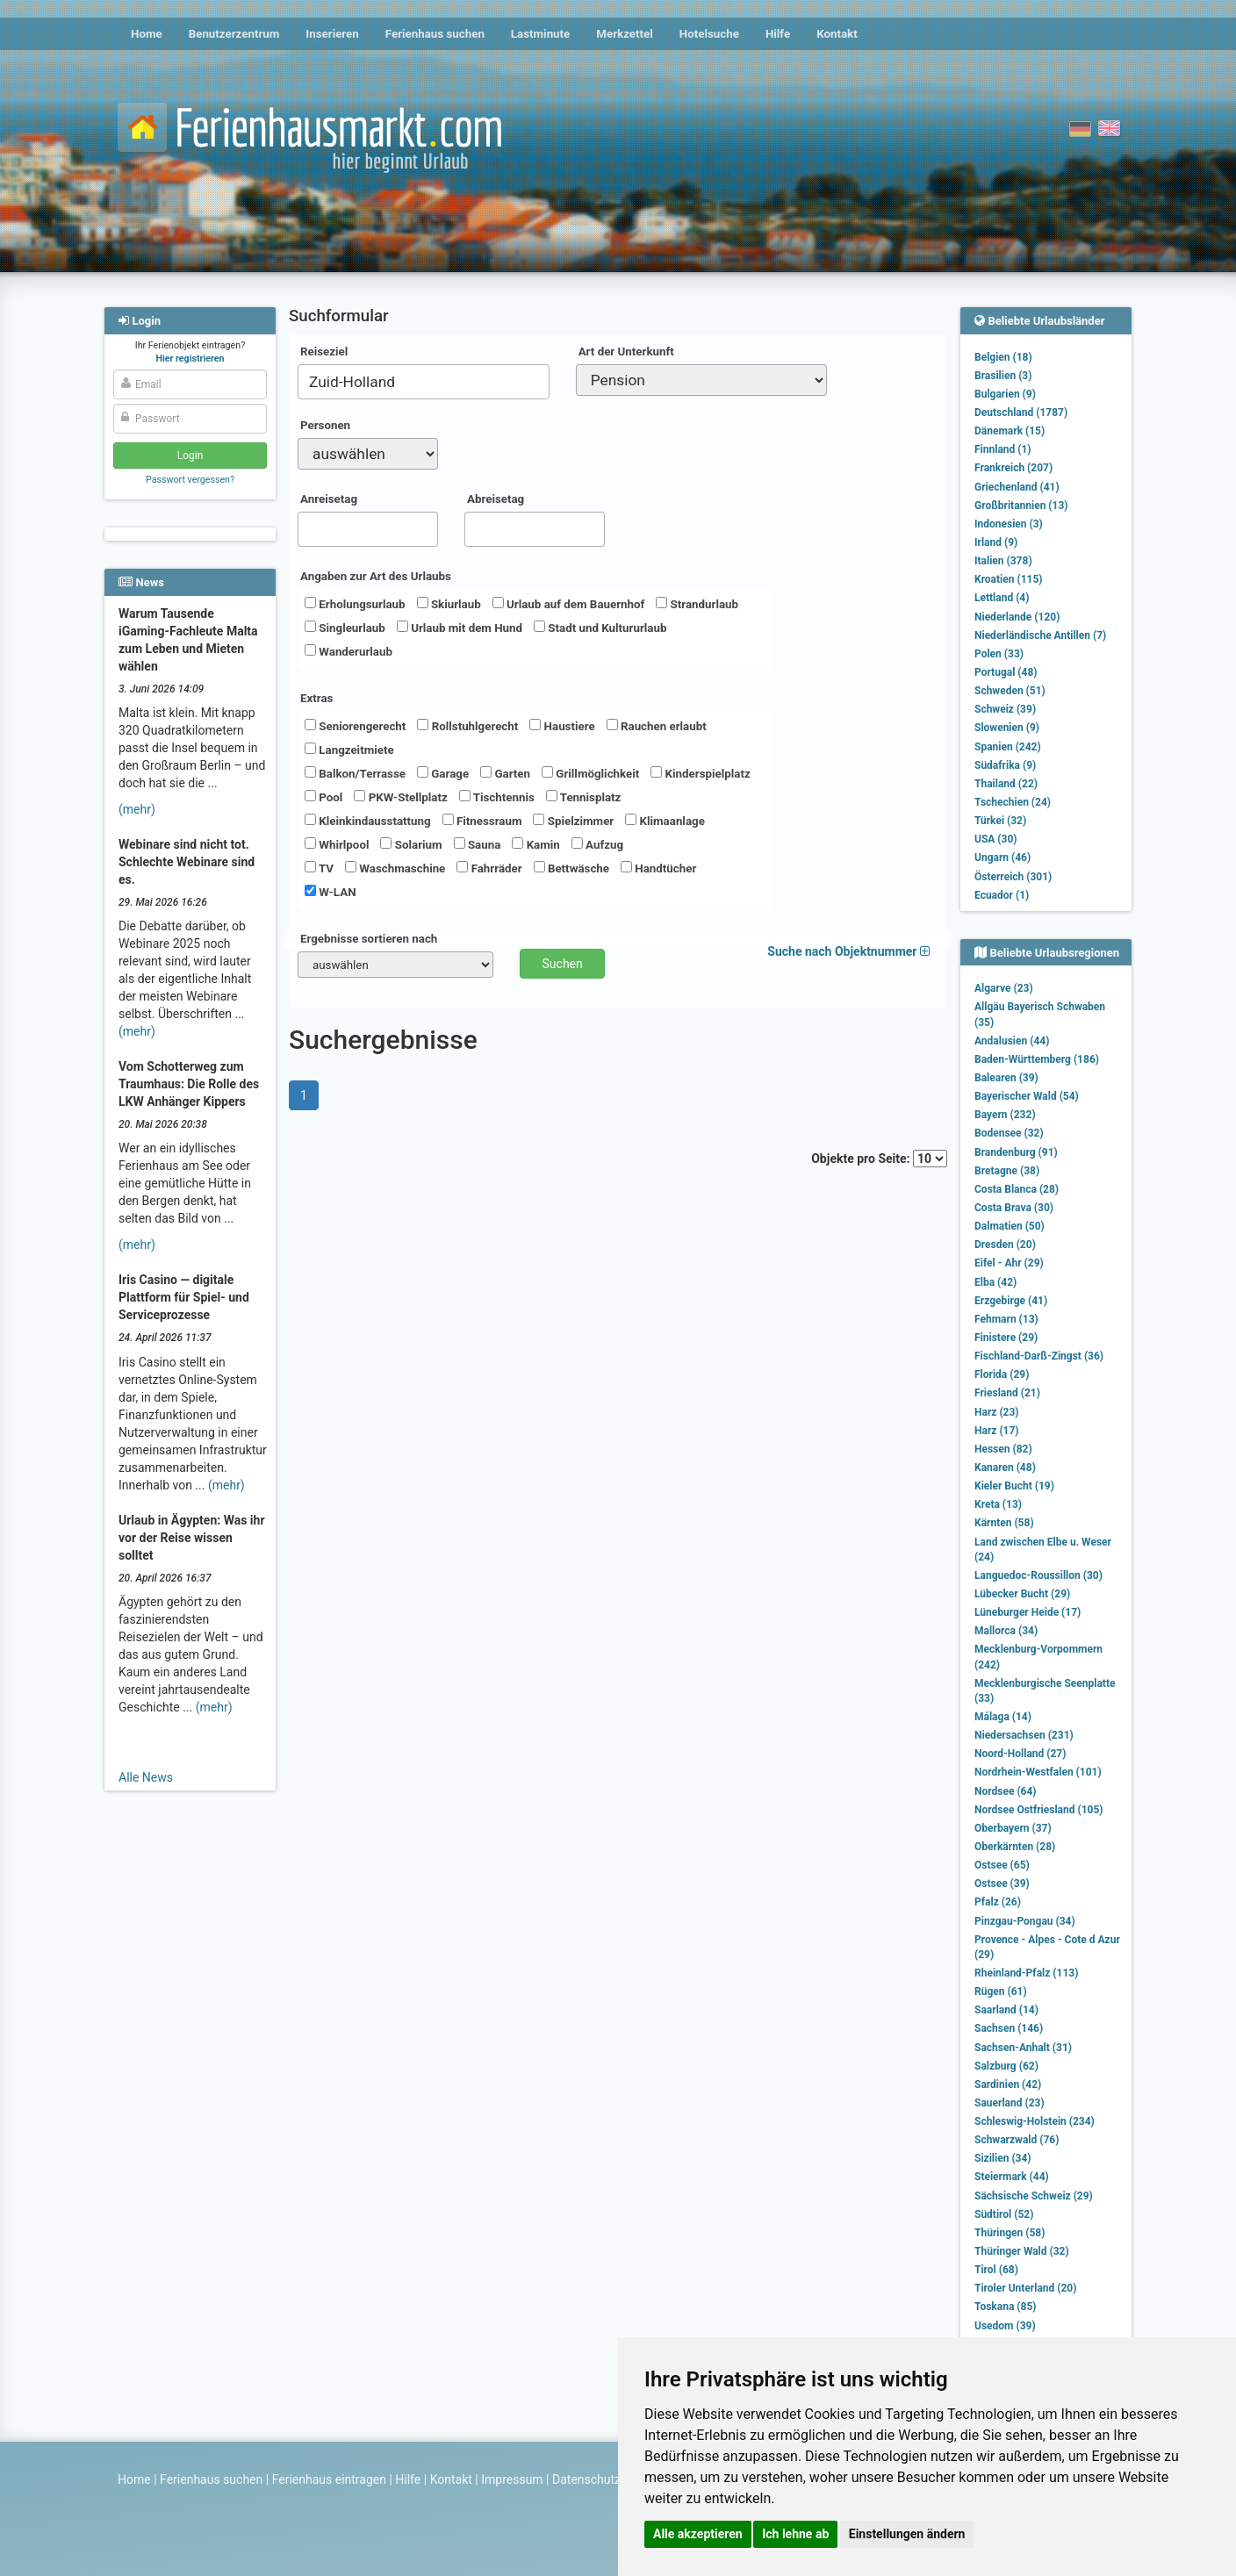 The image size is (1236, 2576). I want to click on Schwarzwald (76), so click(1016, 2140).